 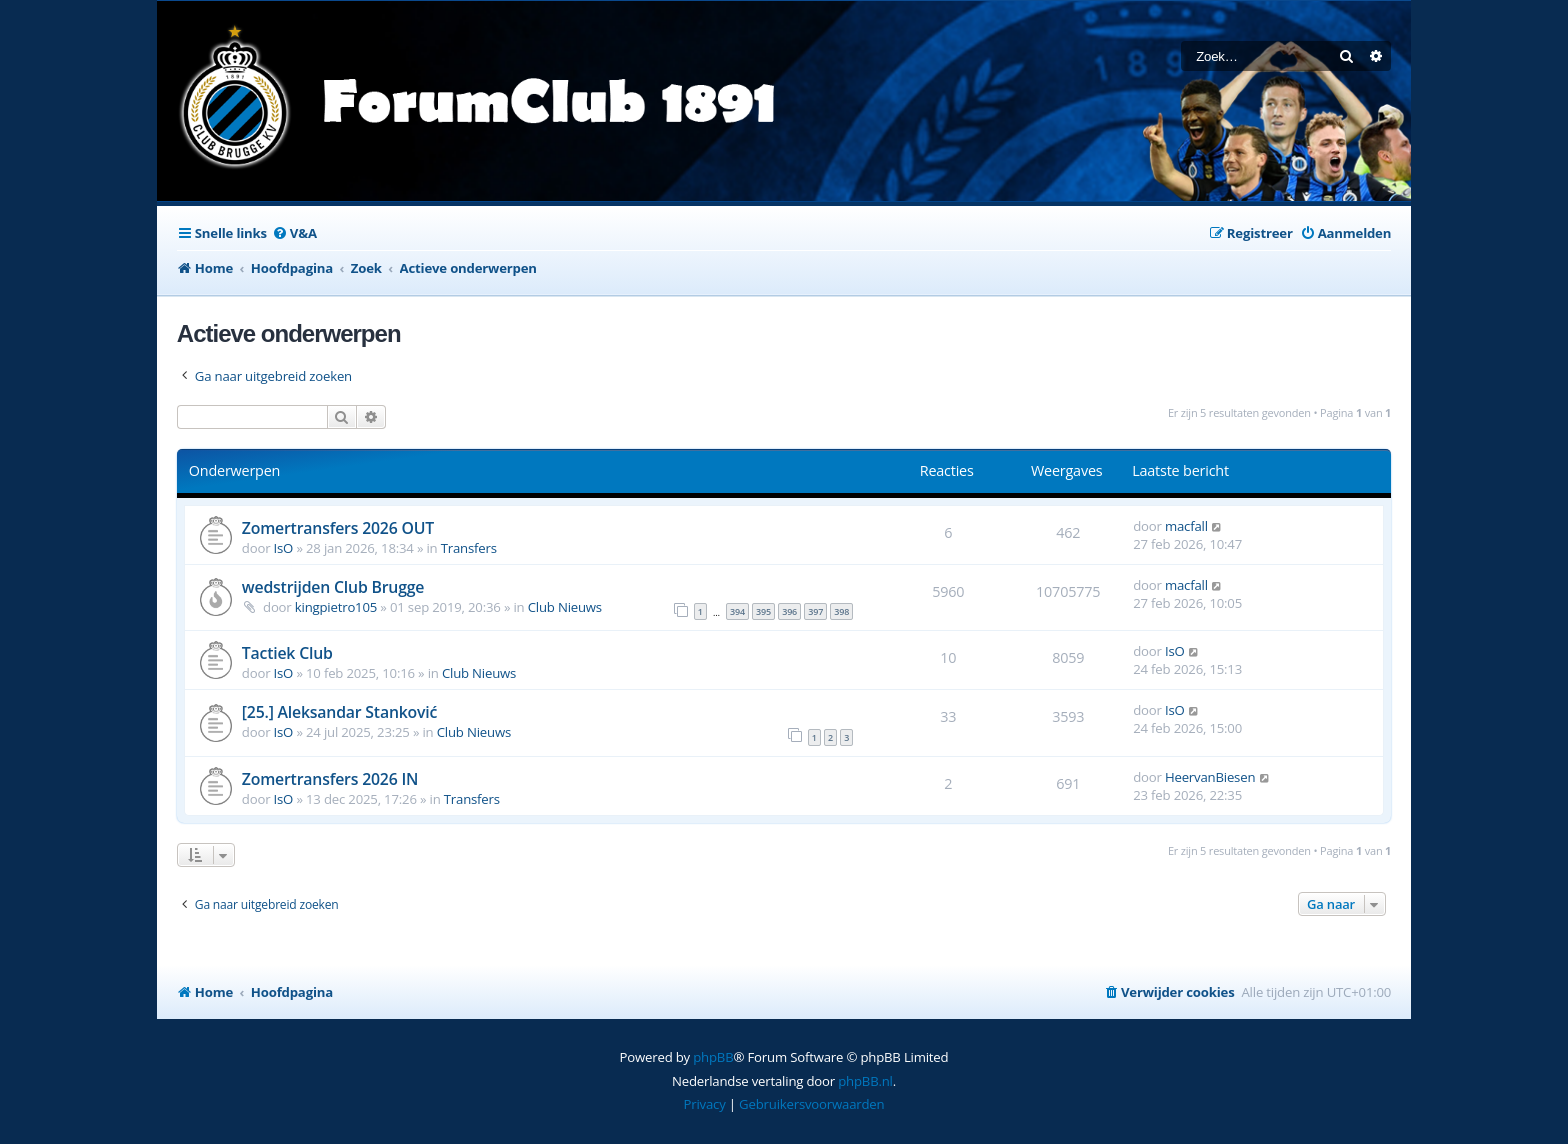 What do you see at coordinates (763, 611) in the screenshot?
I see `395` at bounding box center [763, 611].